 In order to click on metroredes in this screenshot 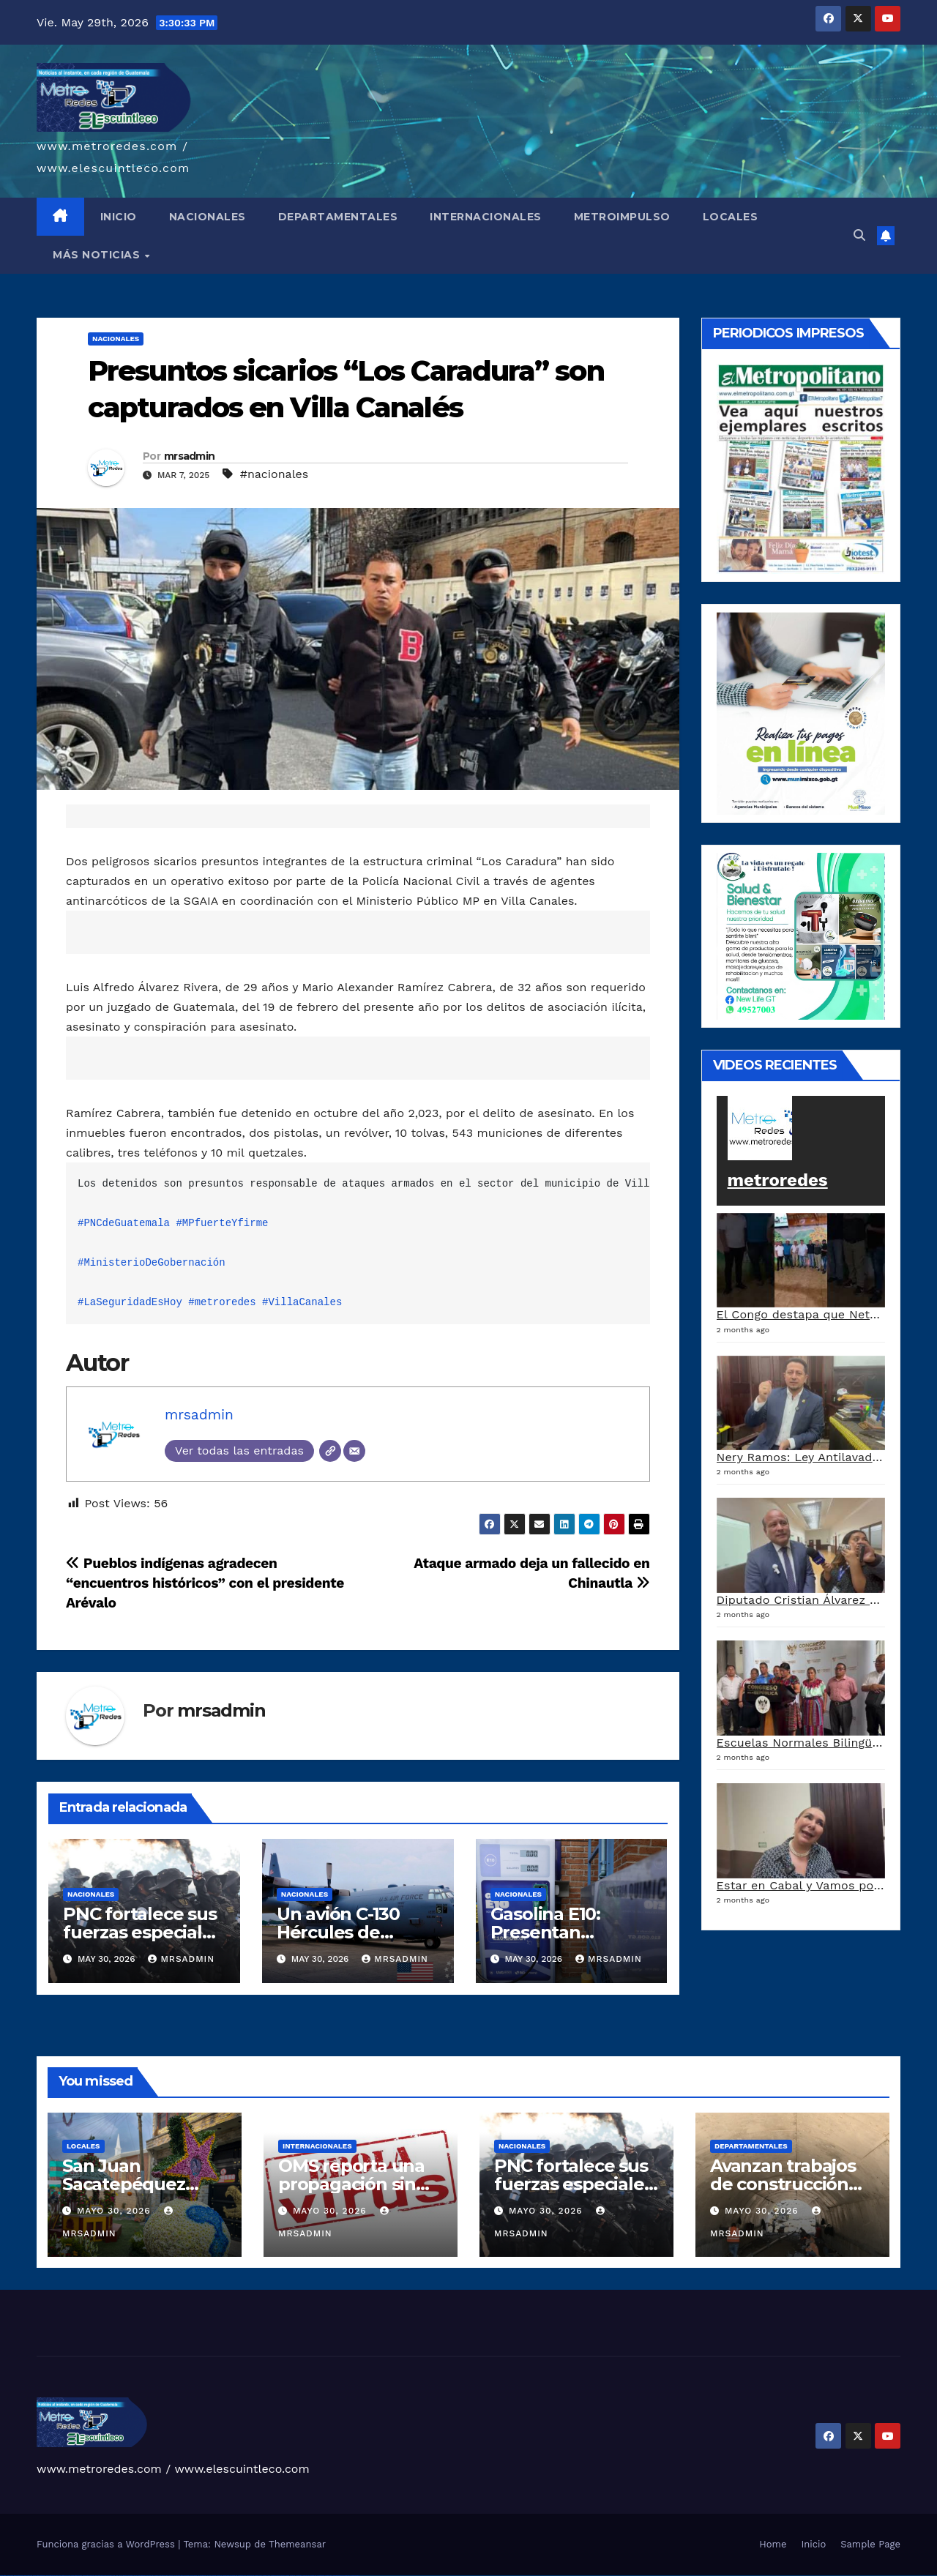, I will do `click(778, 1180)`.